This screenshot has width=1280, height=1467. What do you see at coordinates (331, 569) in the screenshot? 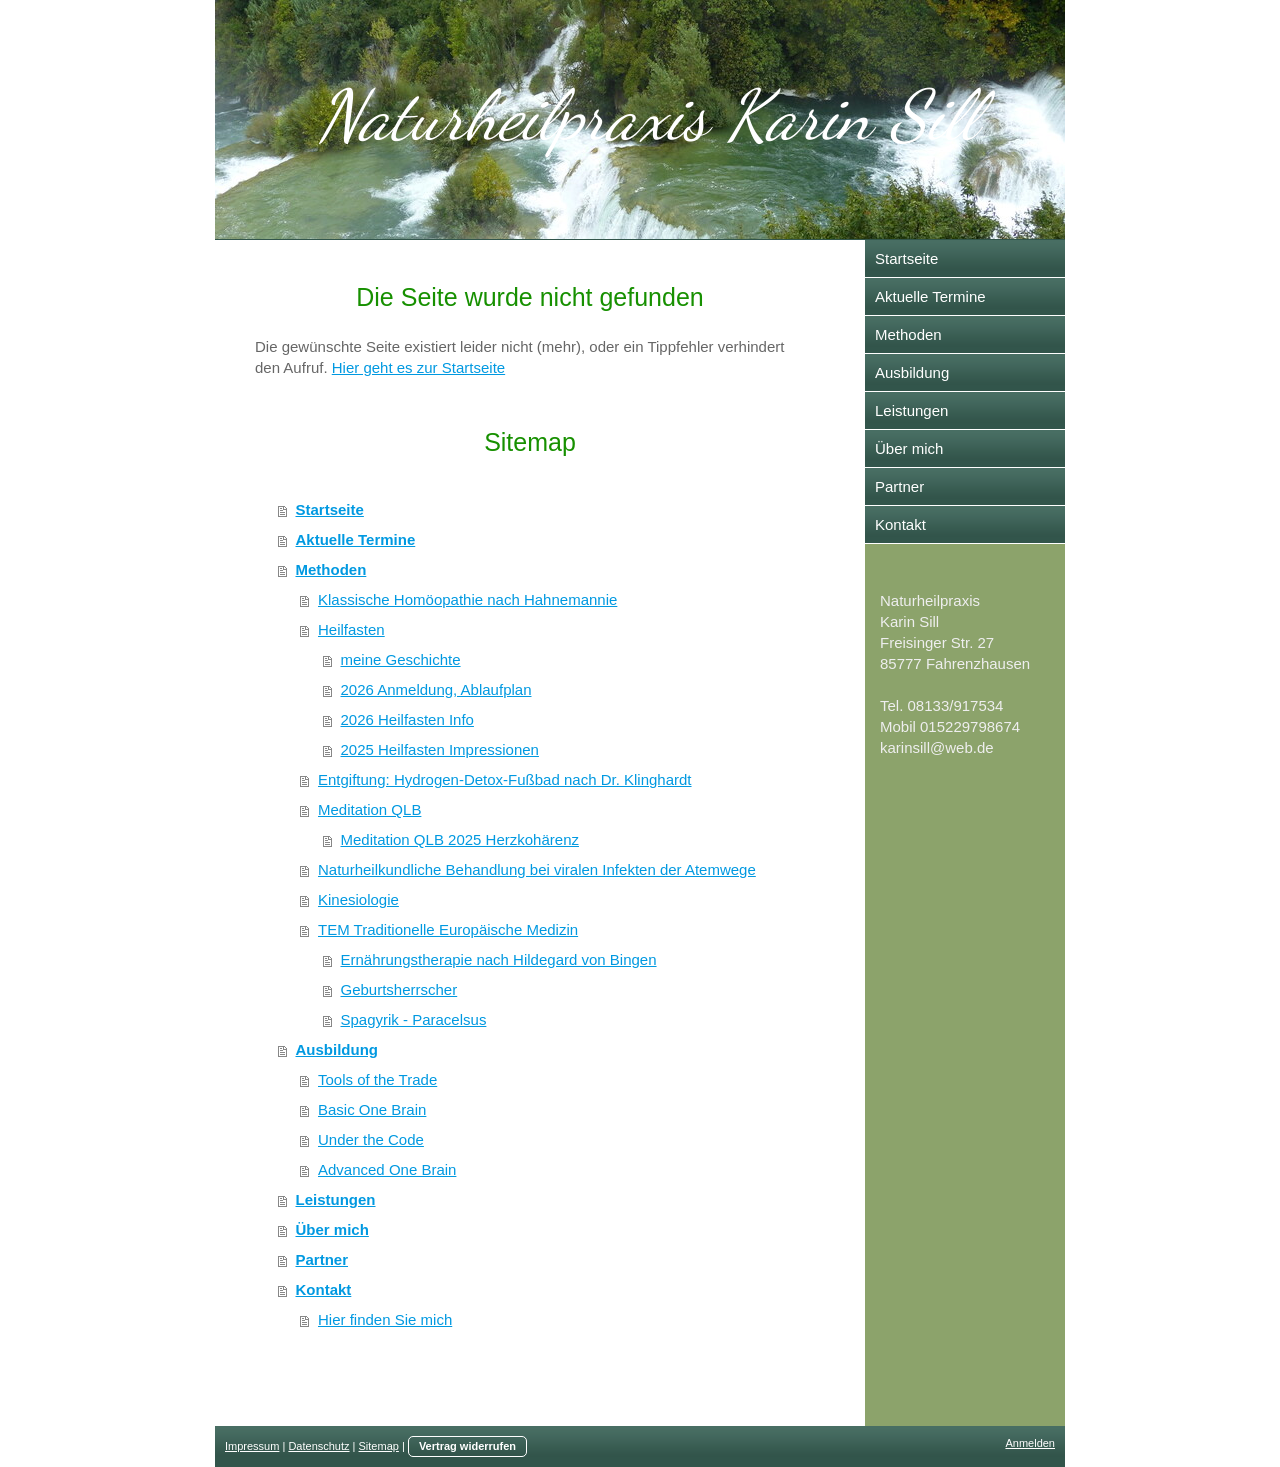
I see `Methoden` at bounding box center [331, 569].